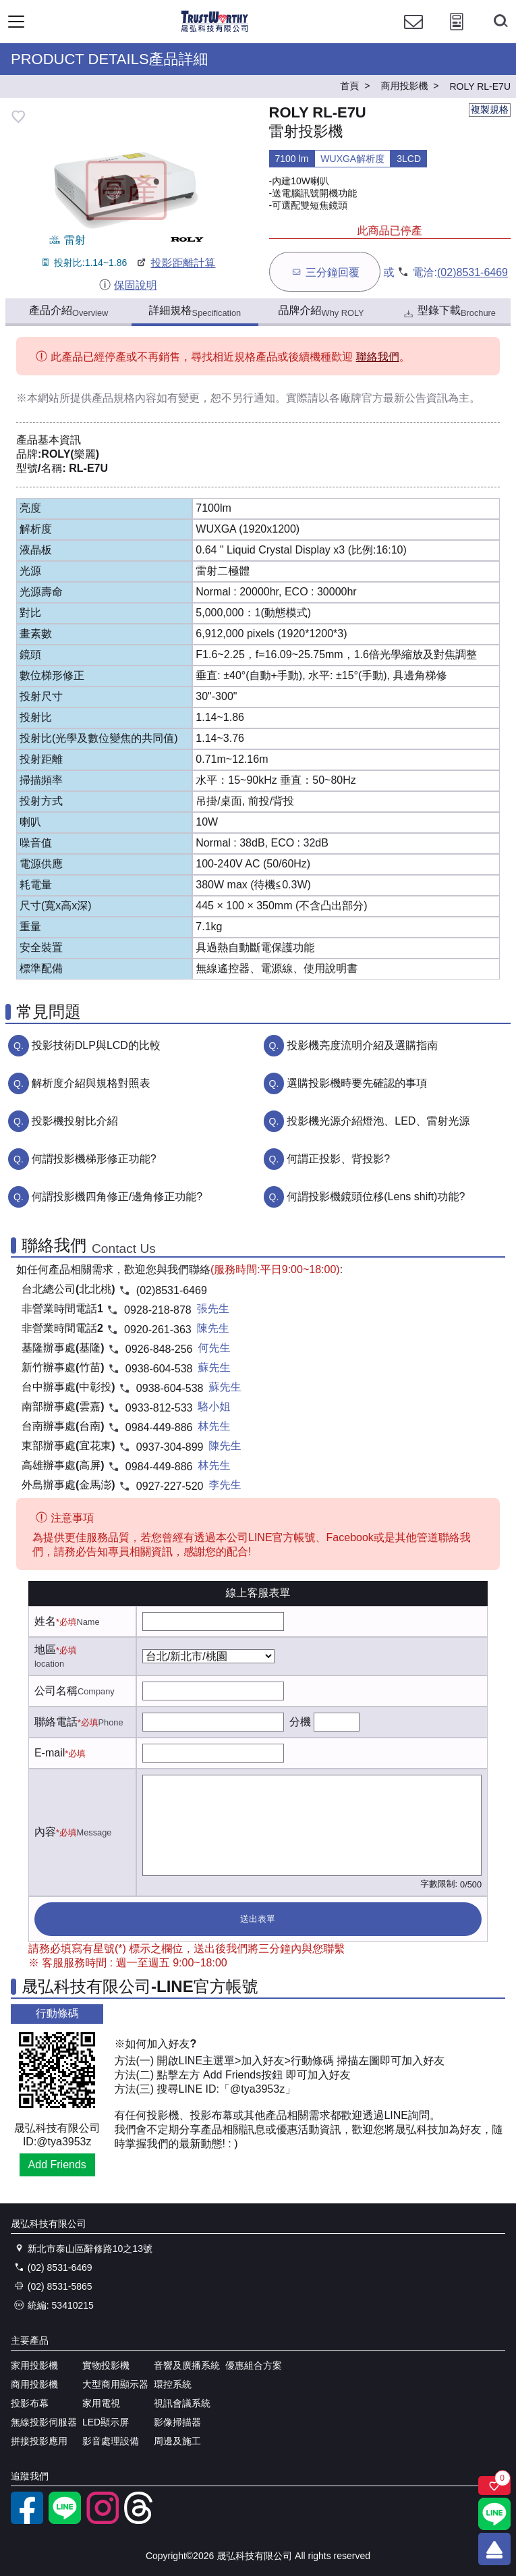  What do you see at coordinates (45, 1621) in the screenshot?
I see `姓名` at bounding box center [45, 1621].